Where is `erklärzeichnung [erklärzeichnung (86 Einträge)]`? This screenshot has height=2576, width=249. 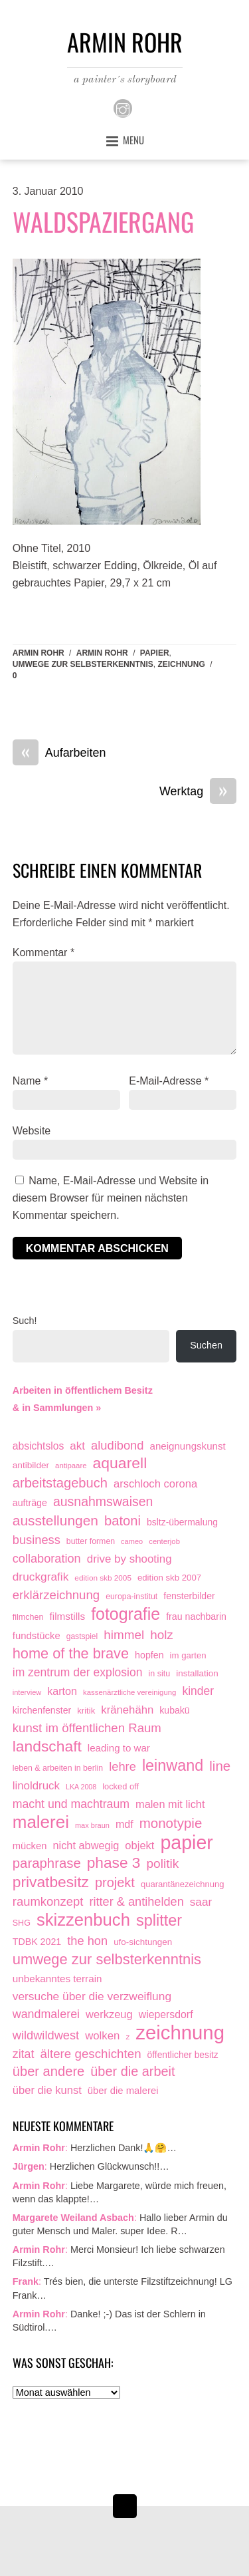
erklärzeichnung [erklärzeichnung (86 Einträge)] is located at coordinates (56, 1595).